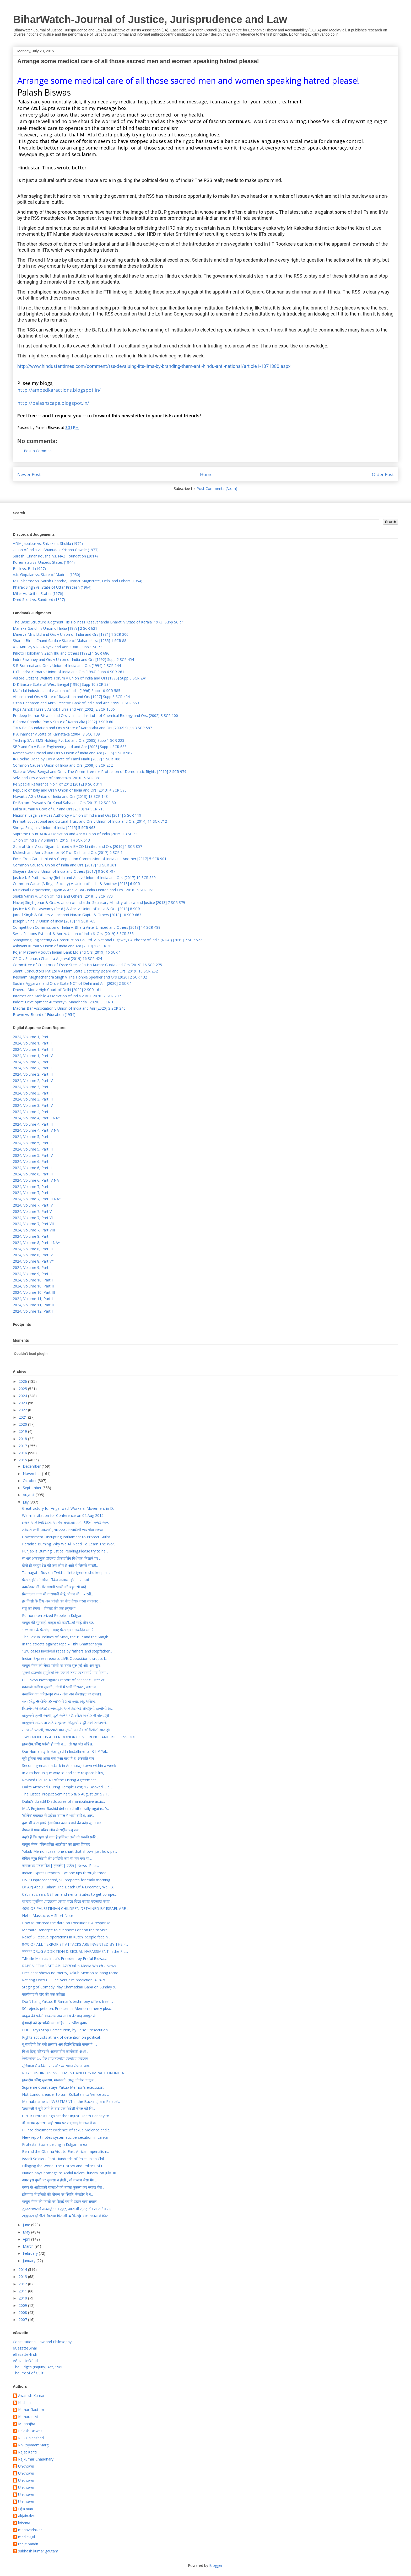 This screenshot has height=2576, width=411. Describe the element at coordinates (56, 1579) in the screenshot. I see `प्रेमचंद होते तो खिन्न, लेकिन संघर्षरत होते… – अशो...` at that location.